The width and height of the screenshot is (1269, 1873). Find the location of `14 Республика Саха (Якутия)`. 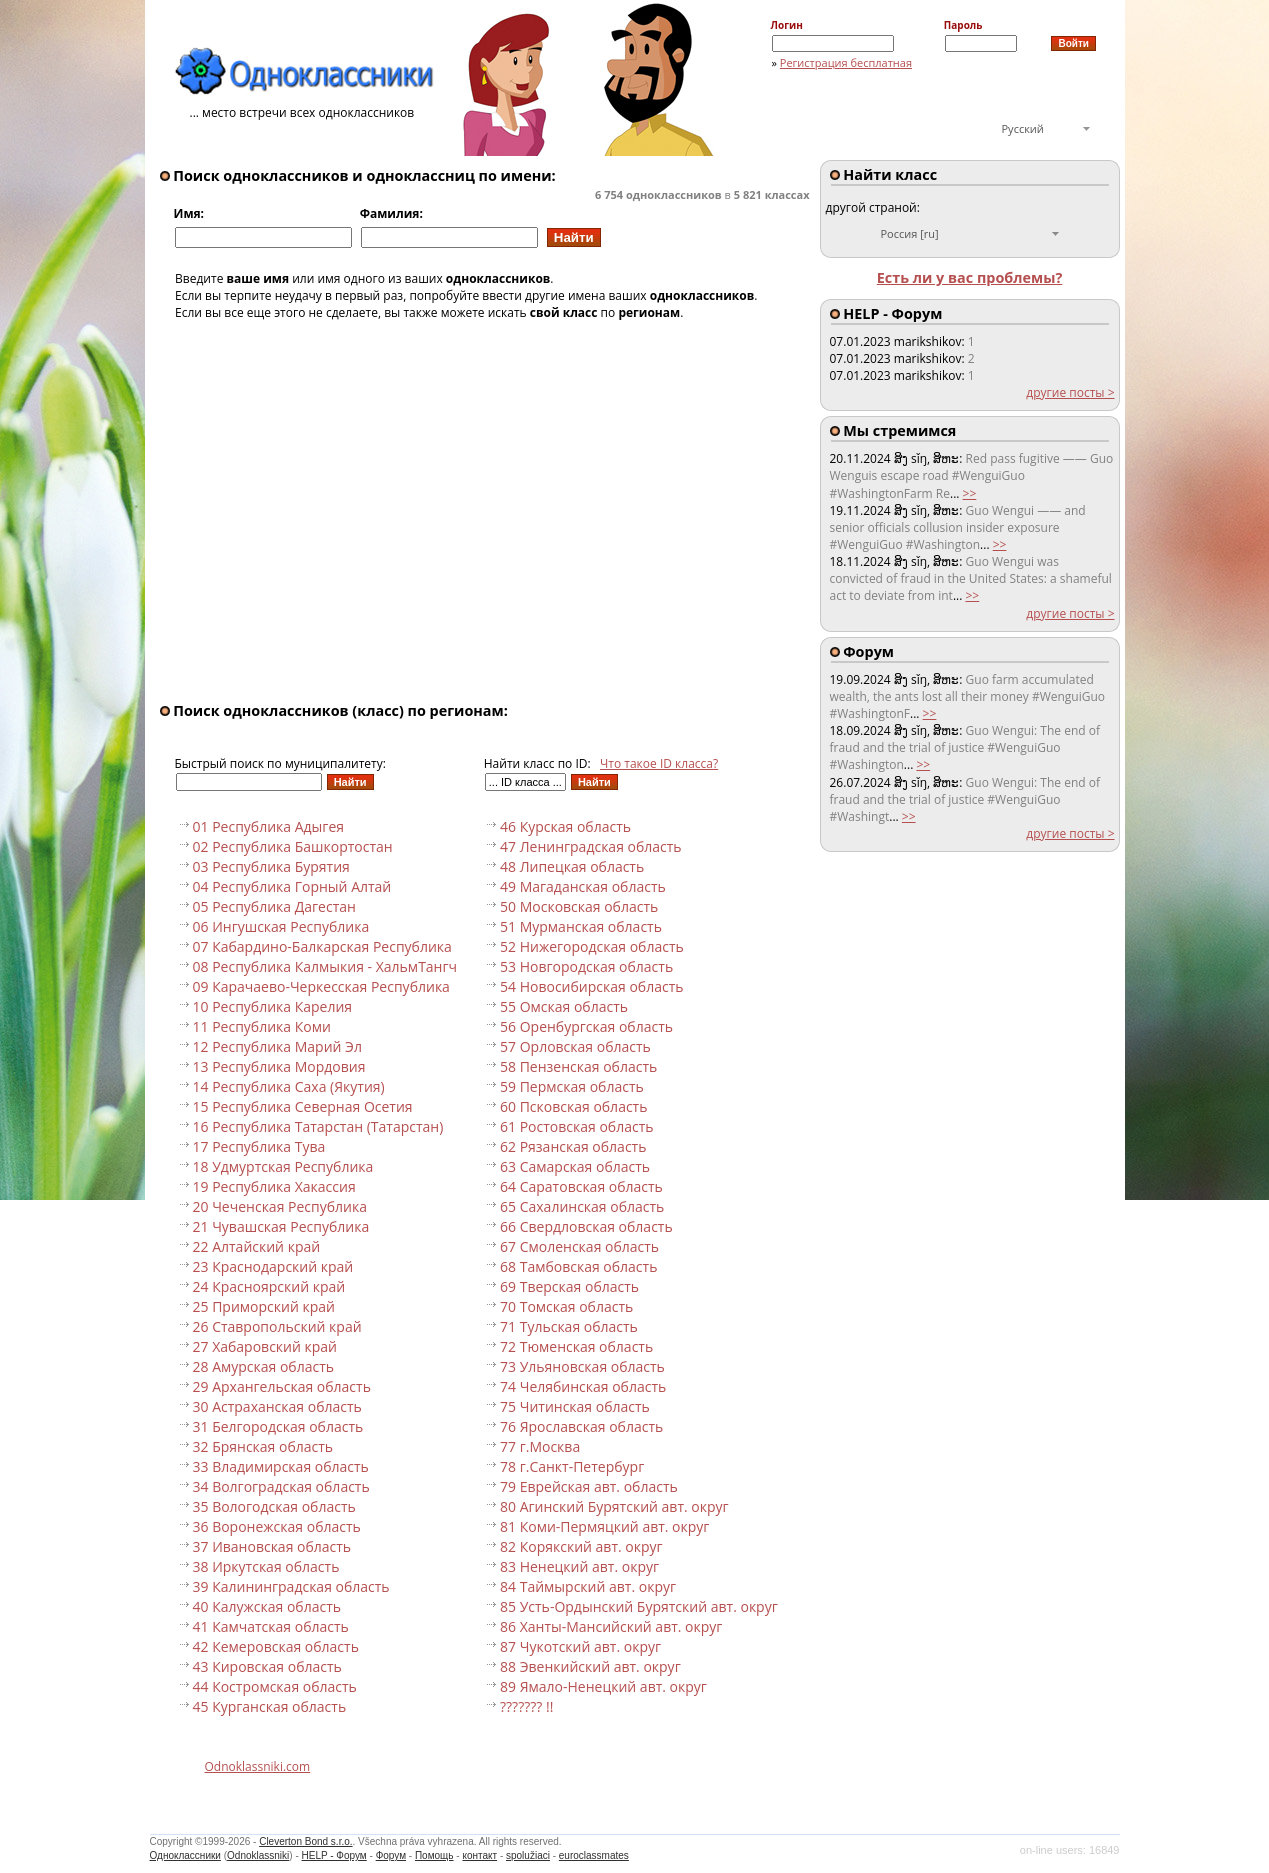

14 Республика Саха (Якутия) is located at coordinates (289, 1086).